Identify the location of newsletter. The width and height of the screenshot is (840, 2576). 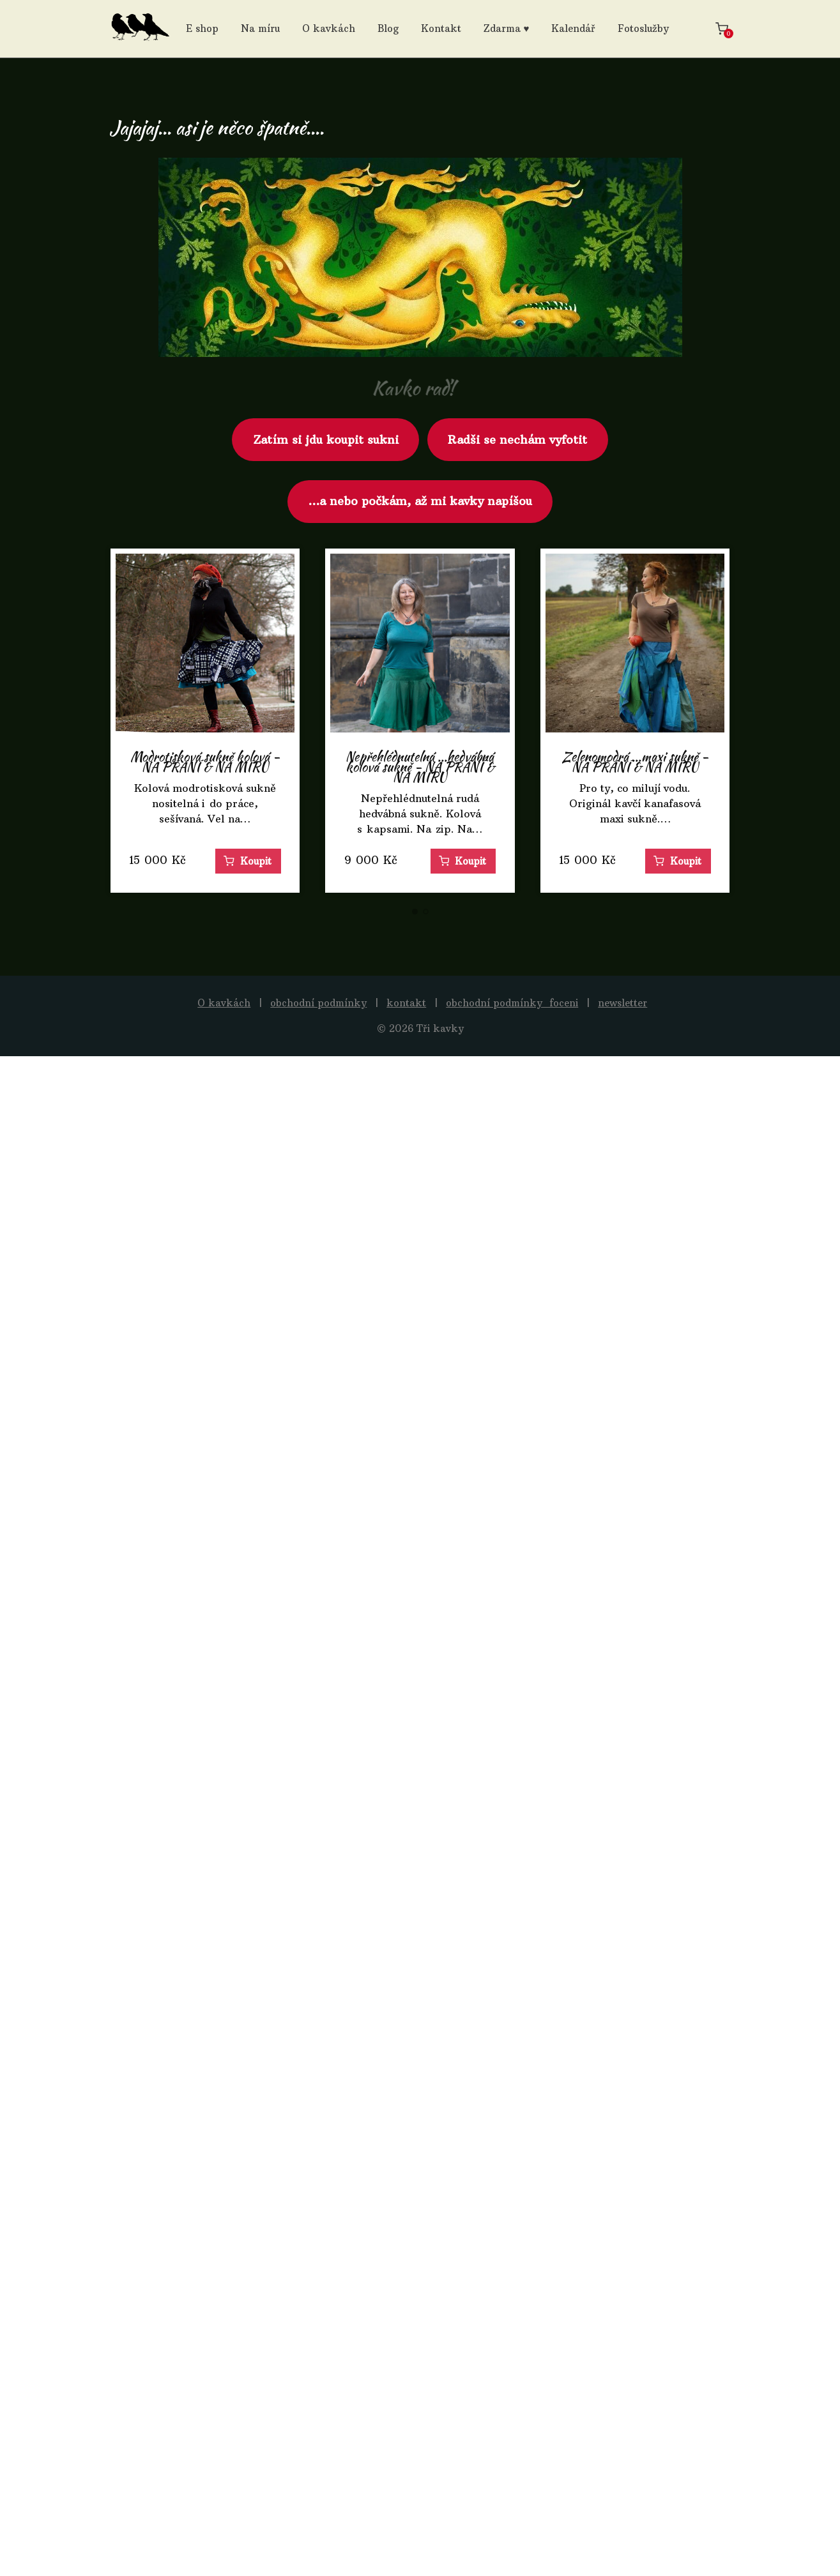
(622, 1003).